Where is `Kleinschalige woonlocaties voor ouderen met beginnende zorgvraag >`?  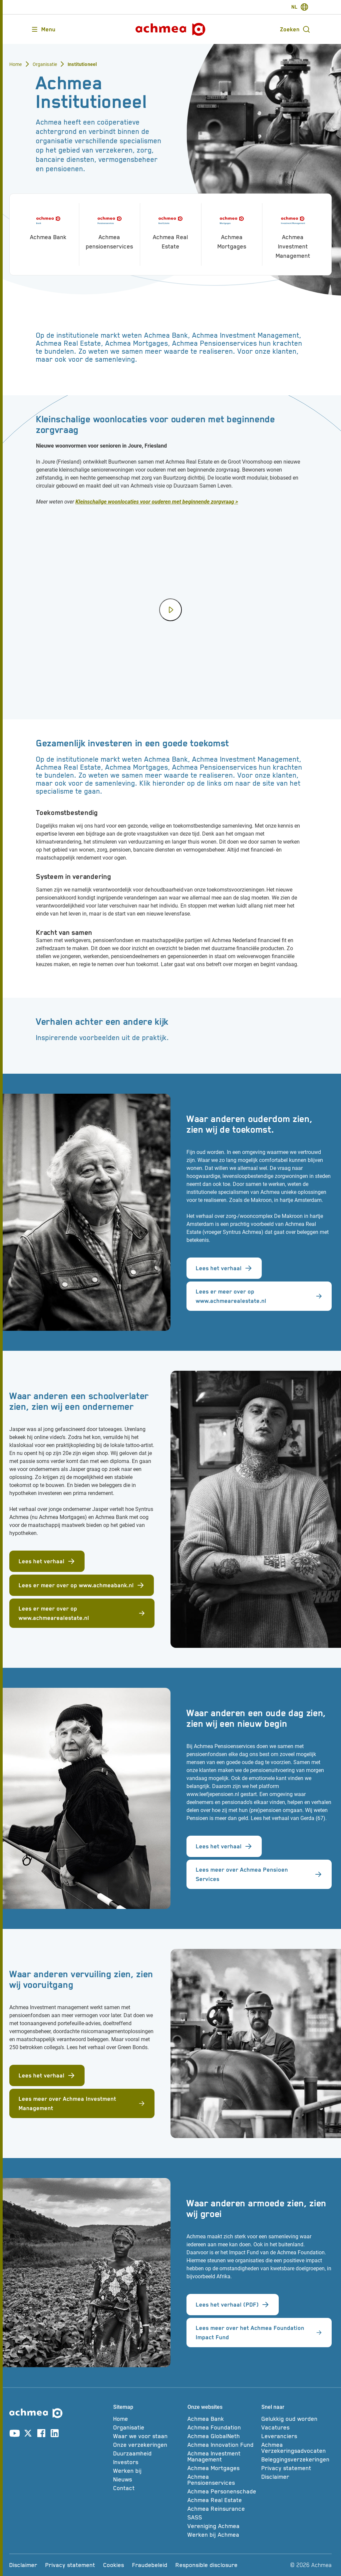
Kleinschalige woonlocaties voor ouderen met beginnende zorgvraag > is located at coordinates (156, 502).